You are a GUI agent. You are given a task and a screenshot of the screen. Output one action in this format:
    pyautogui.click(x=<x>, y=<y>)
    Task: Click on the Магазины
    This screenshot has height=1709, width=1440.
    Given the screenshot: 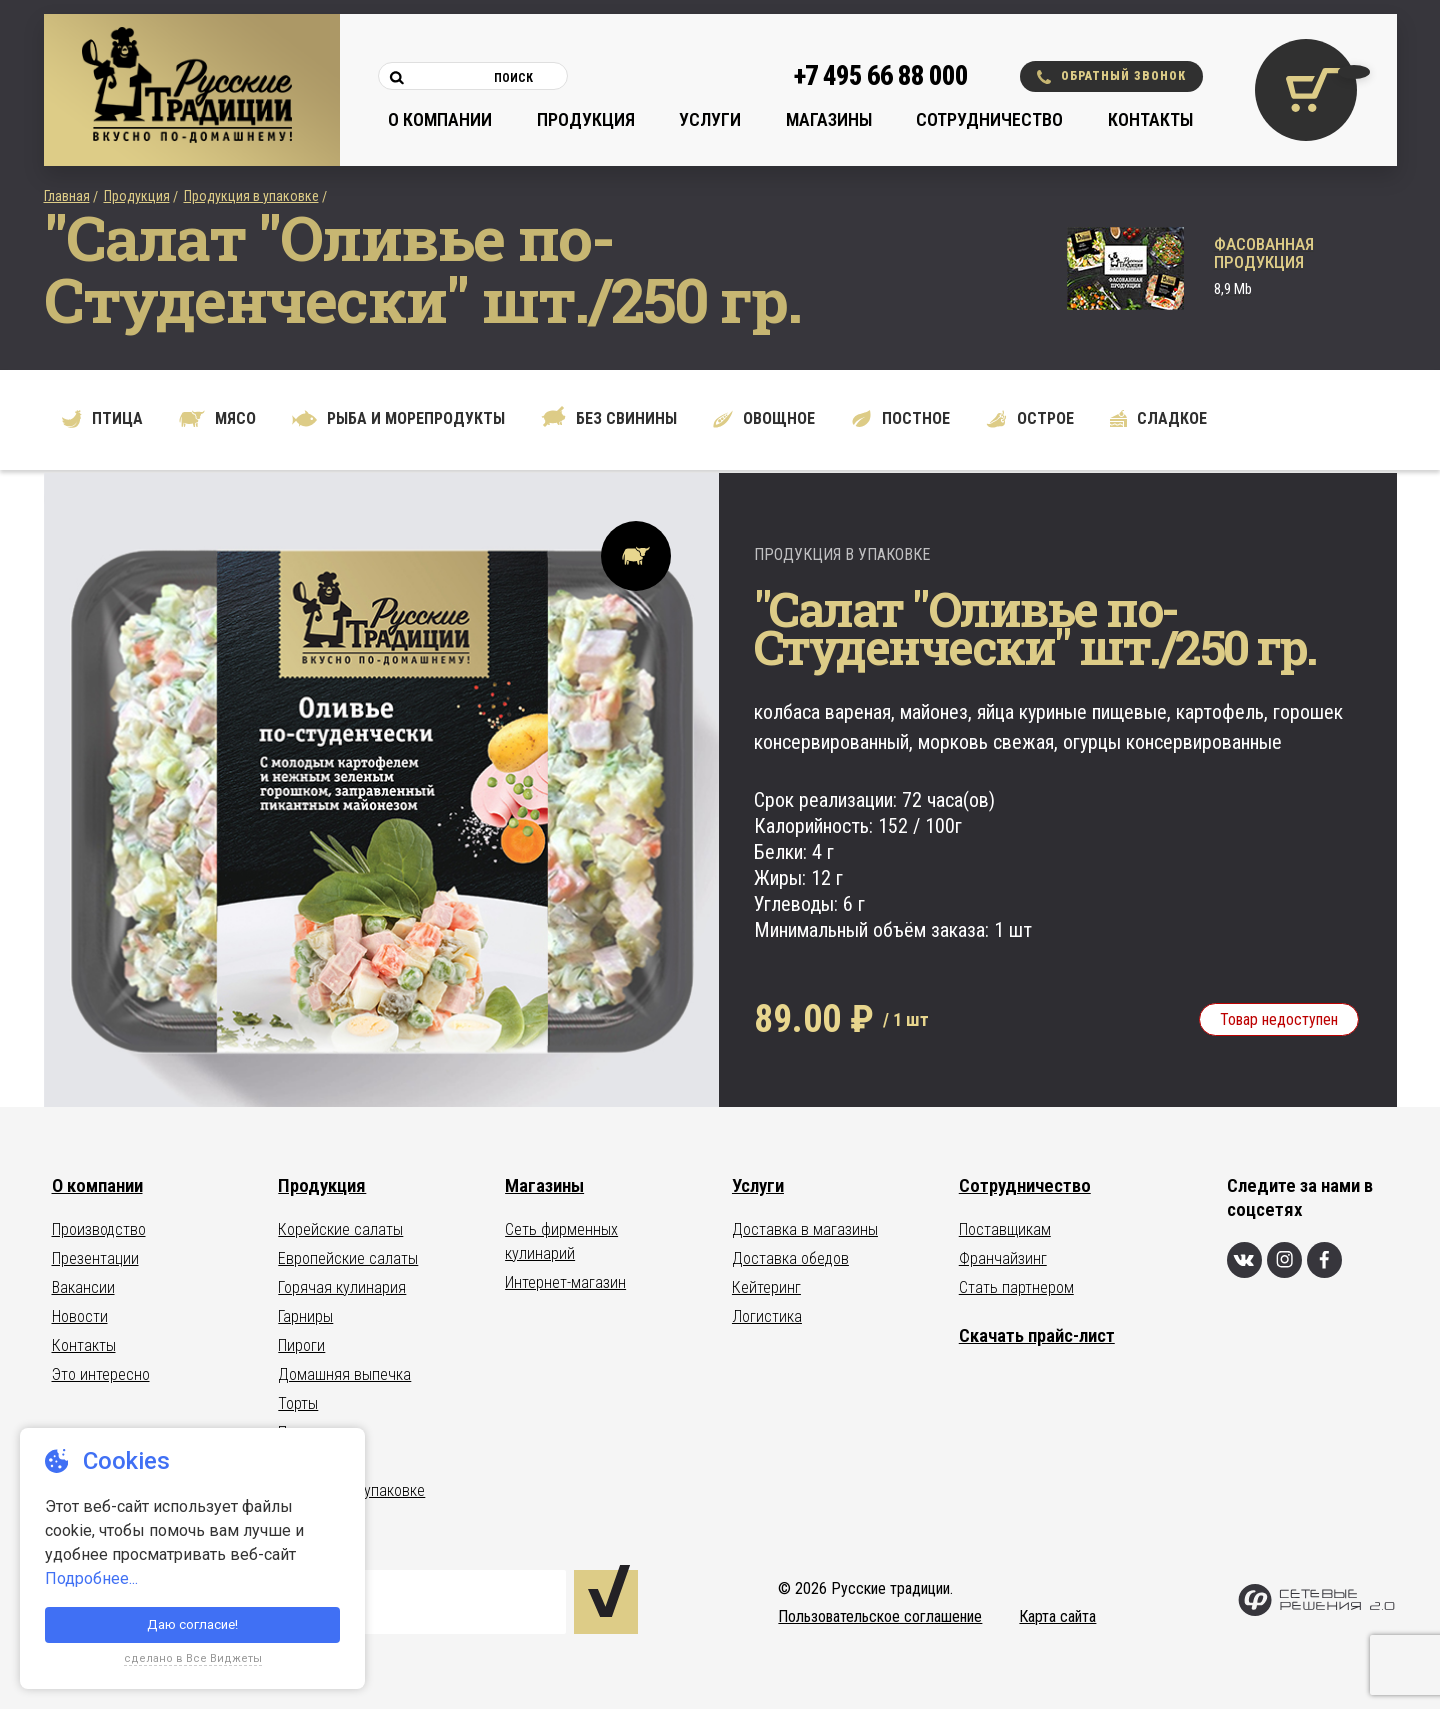 What is the action you would take?
    pyautogui.click(x=829, y=119)
    